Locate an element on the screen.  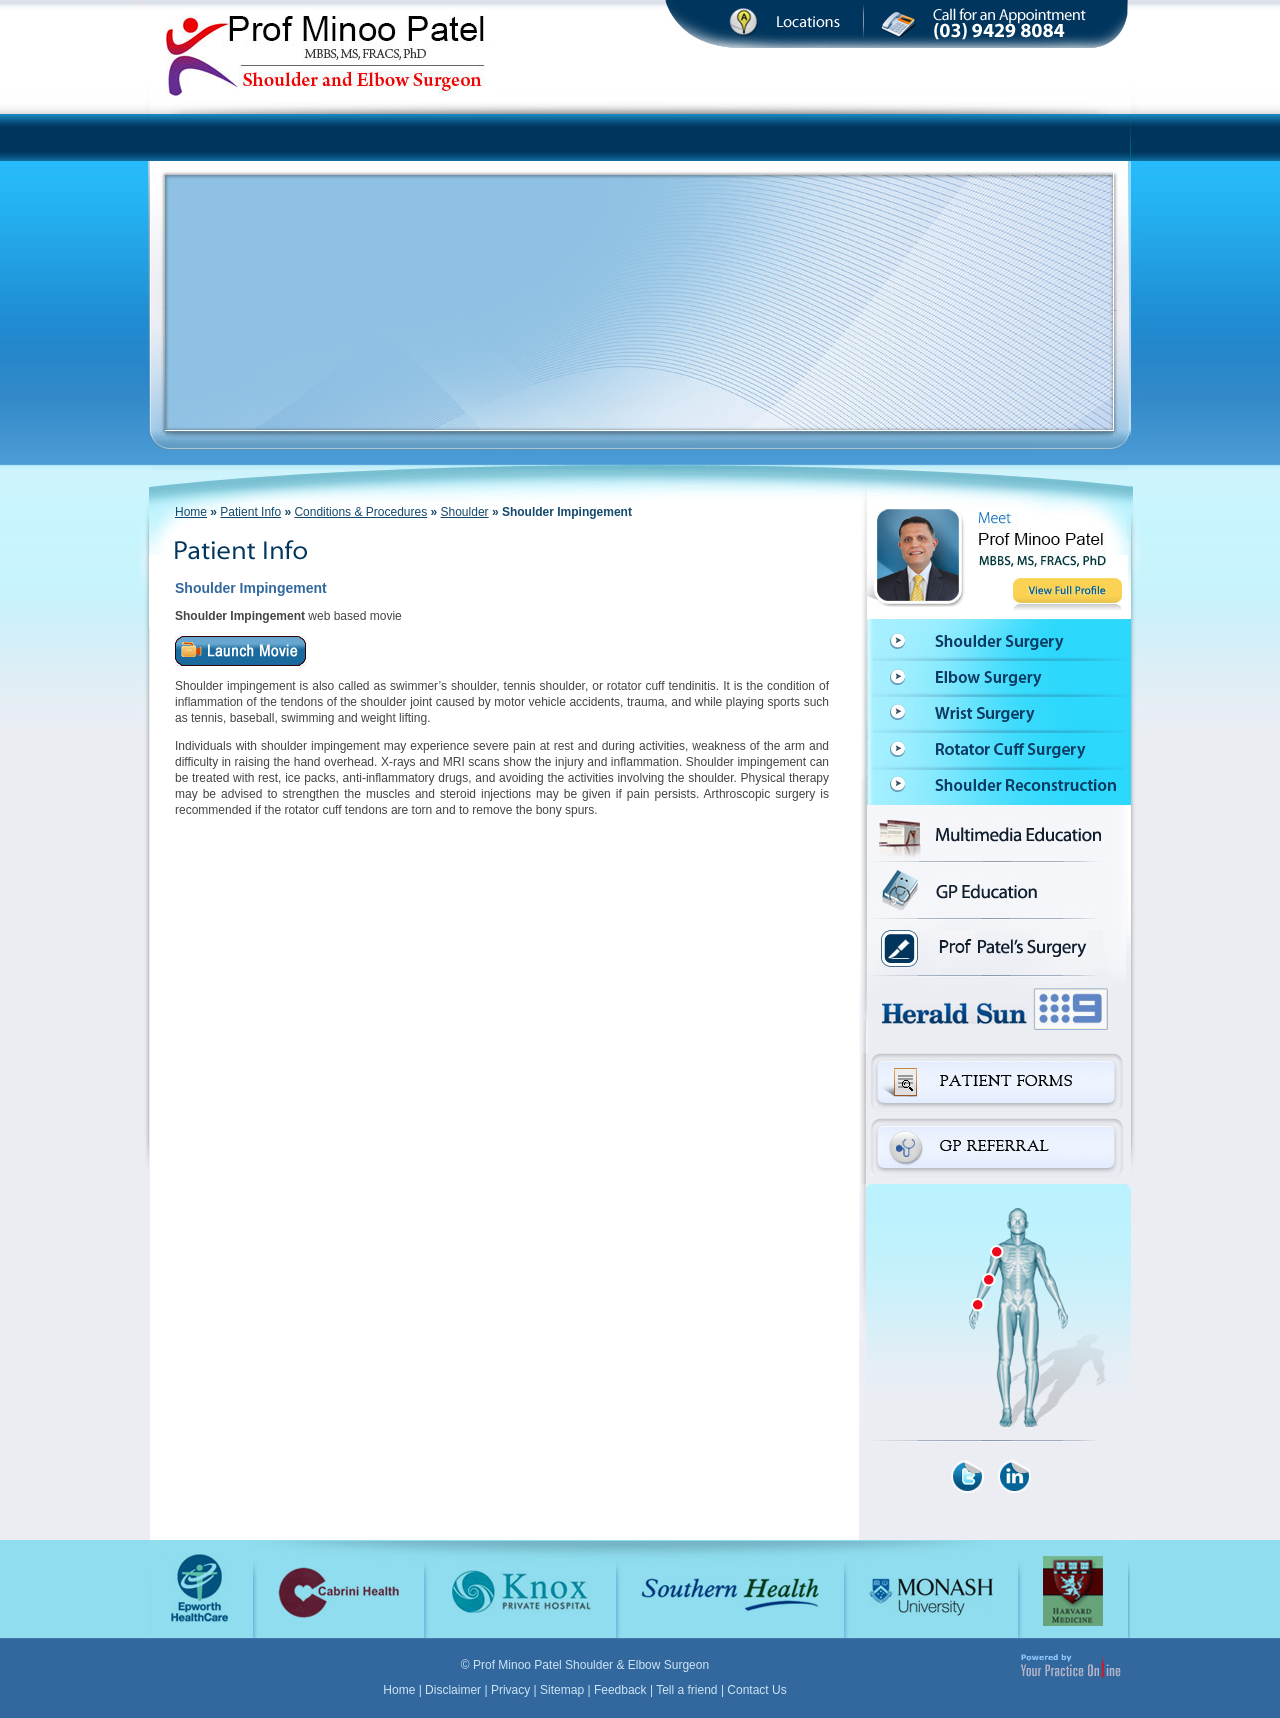
Home is located at coordinates (191, 512).